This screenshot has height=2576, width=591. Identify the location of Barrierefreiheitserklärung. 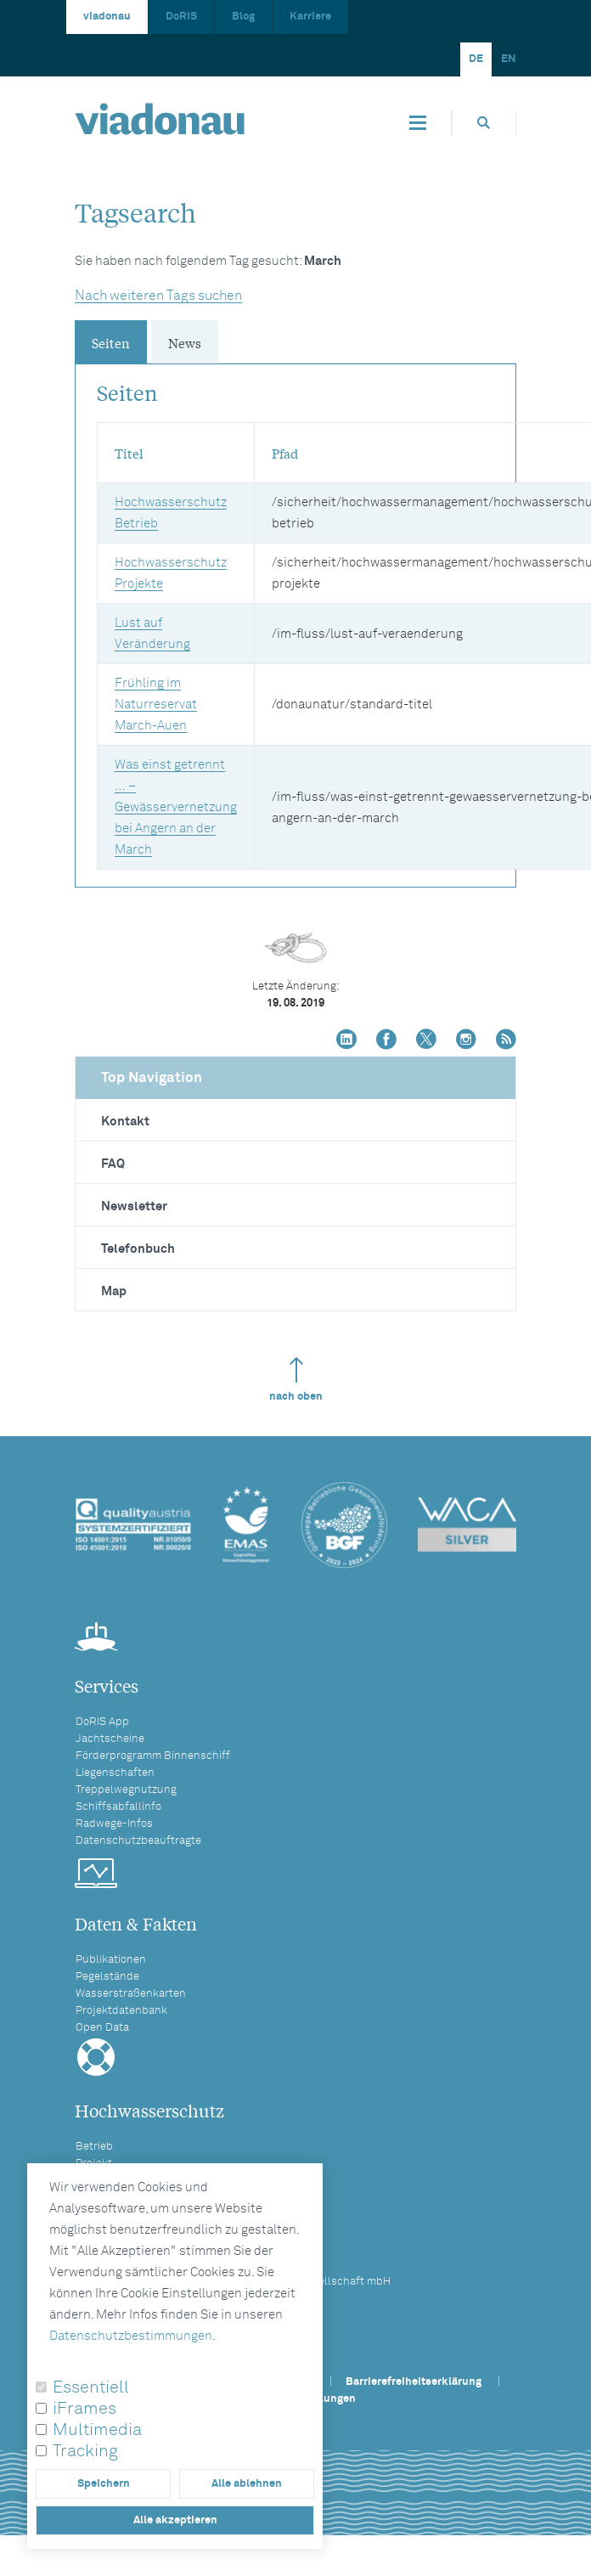
(413, 2381).